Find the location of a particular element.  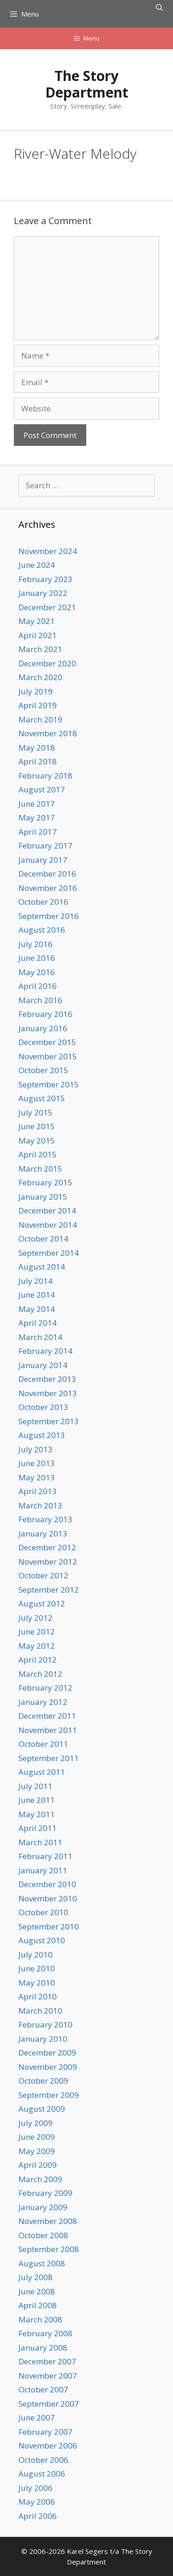

November 2012 is located at coordinates (47, 1561).